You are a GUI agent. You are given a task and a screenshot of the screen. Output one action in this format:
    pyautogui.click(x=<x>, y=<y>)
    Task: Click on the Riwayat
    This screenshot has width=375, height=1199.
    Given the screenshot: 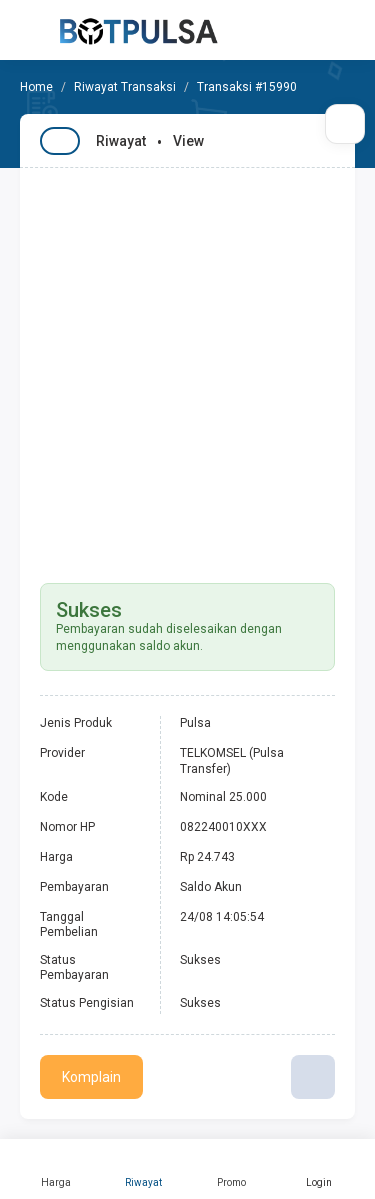 What is the action you would take?
    pyautogui.click(x=144, y=1169)
    